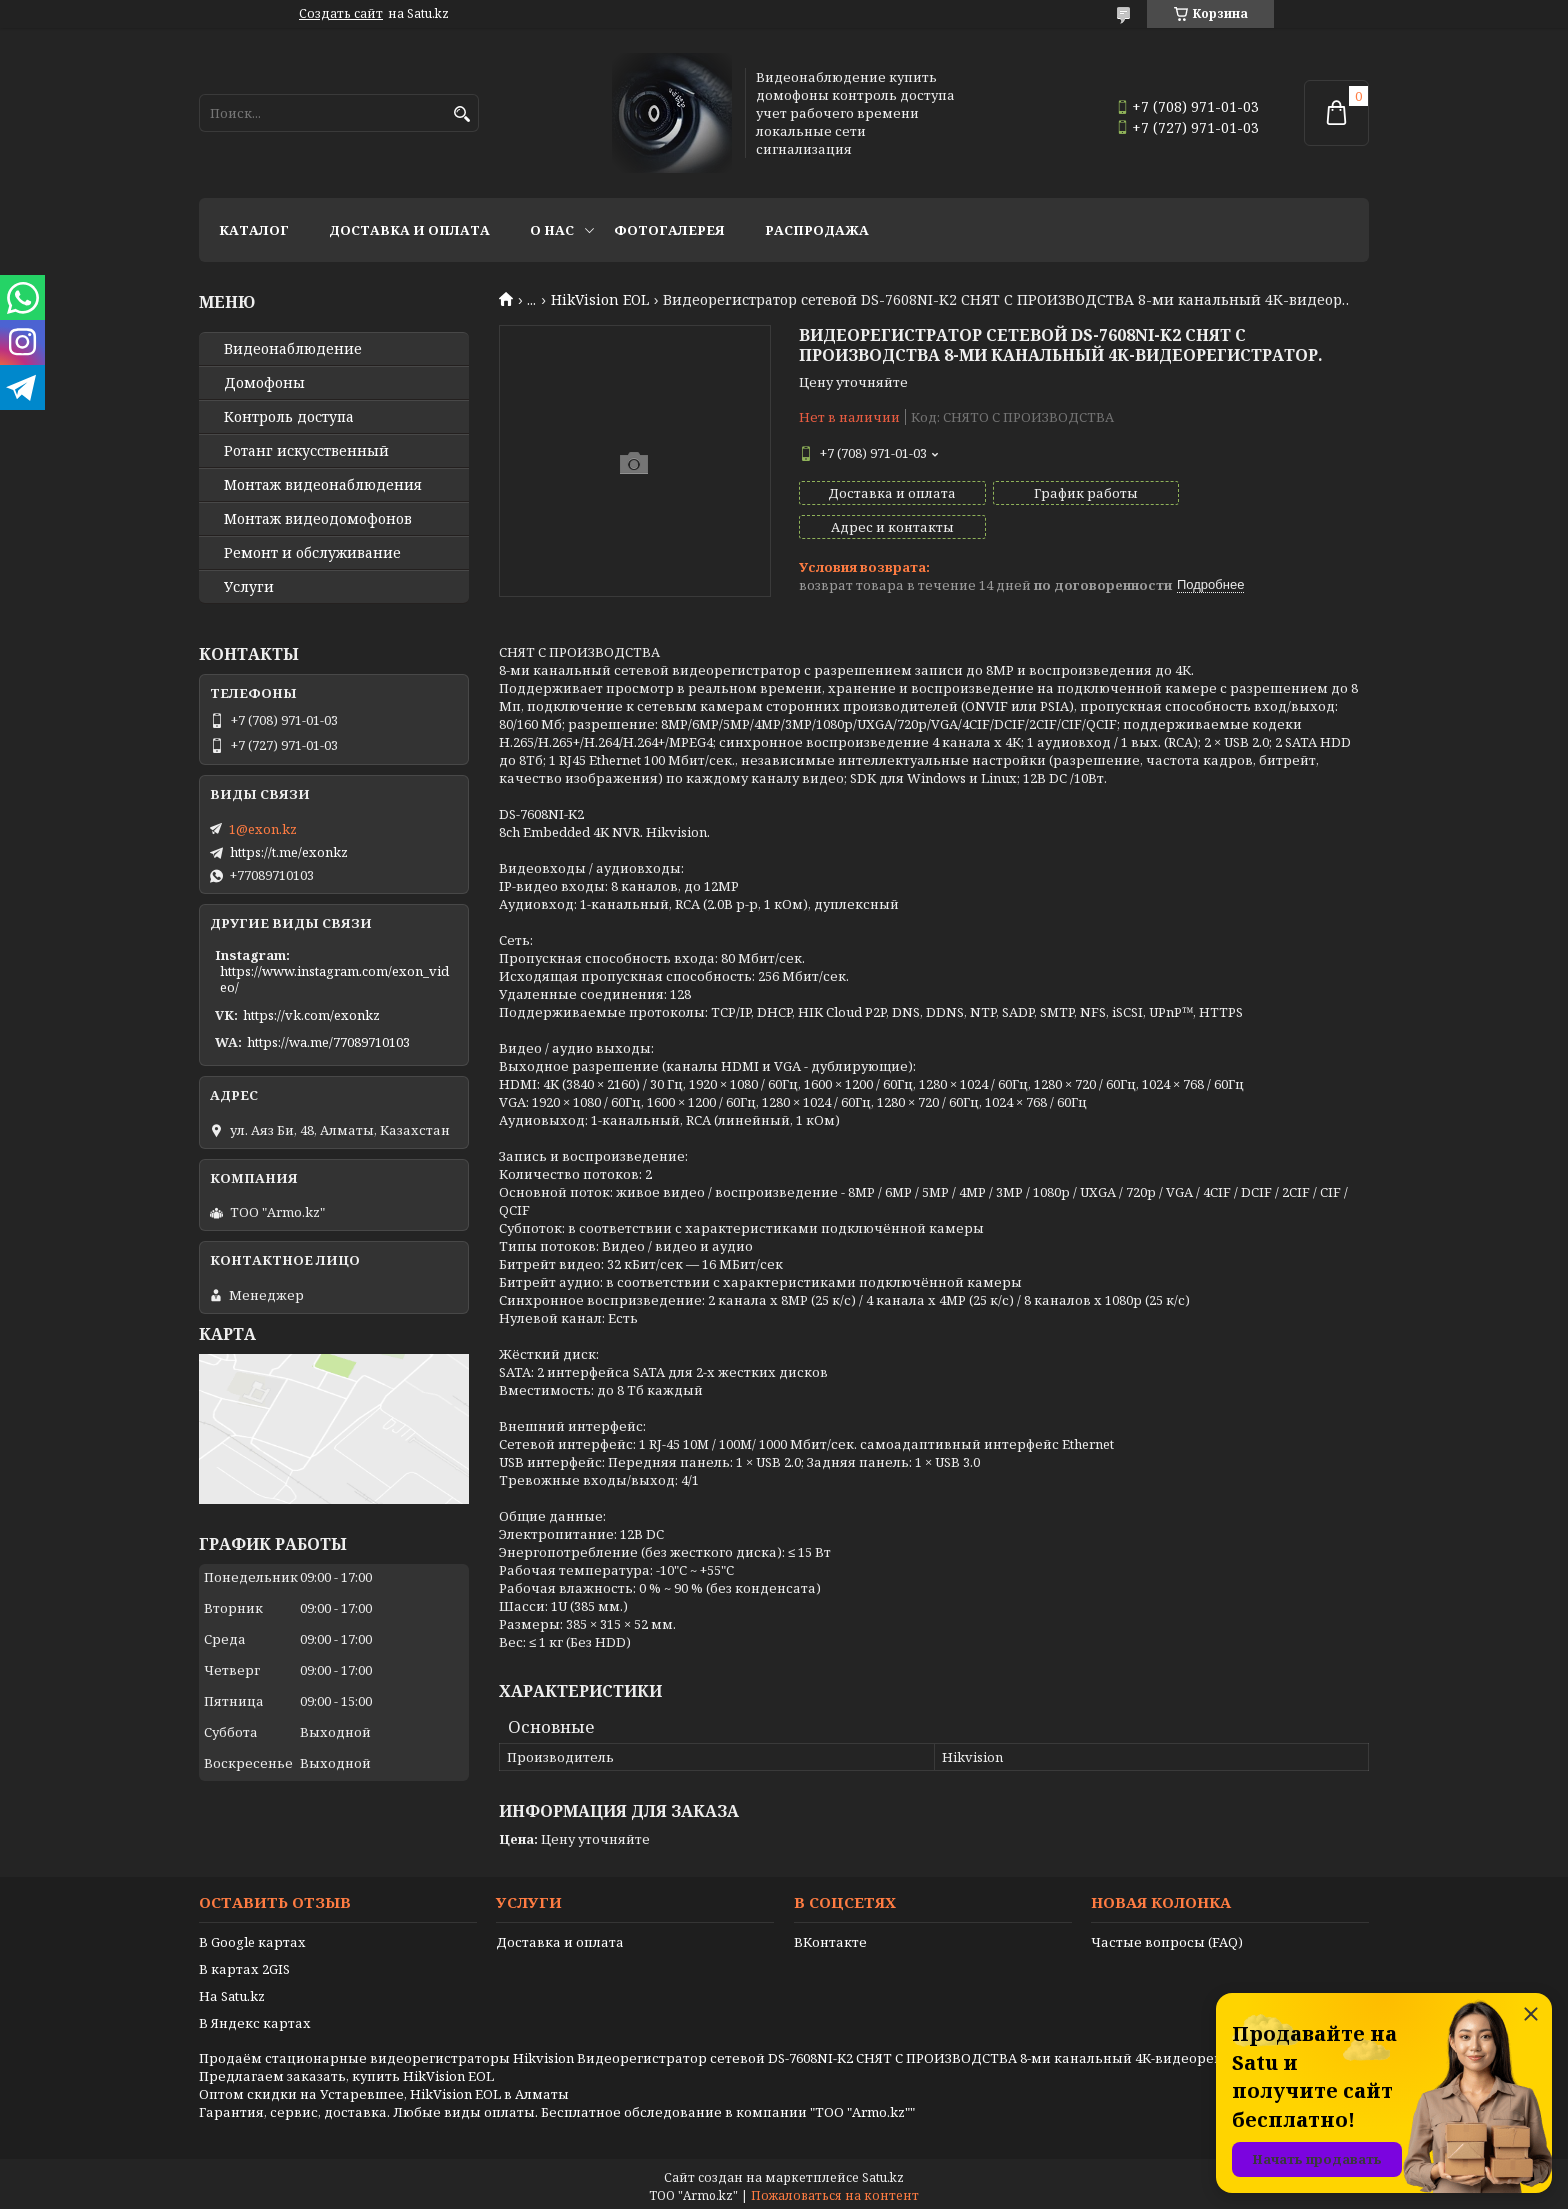 The width and height of the screenshot is (1568, 2209). Describe the element at coordinates (830, 1936) in the screenshot. I see `ВКонтакте` at that location.